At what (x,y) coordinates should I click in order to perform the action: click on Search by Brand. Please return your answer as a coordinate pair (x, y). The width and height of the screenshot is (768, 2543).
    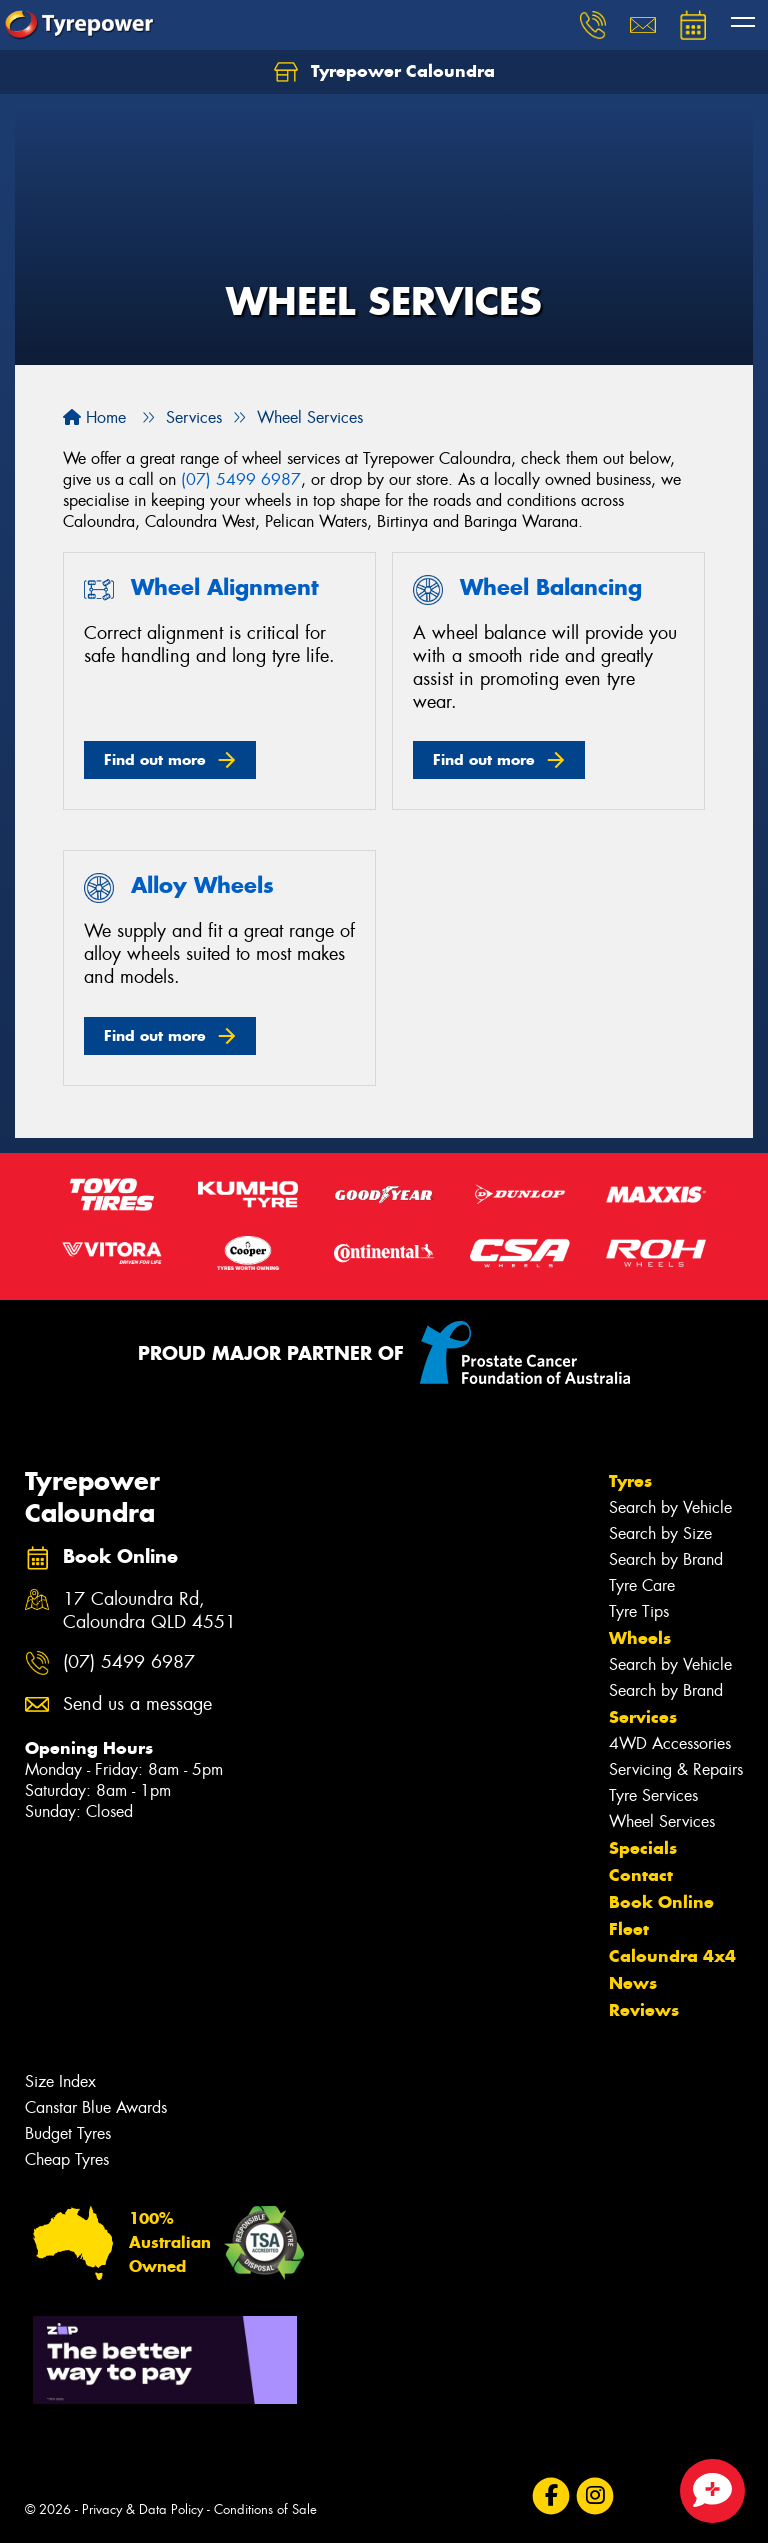
    Looking at the image, I should click on (666, 1559).